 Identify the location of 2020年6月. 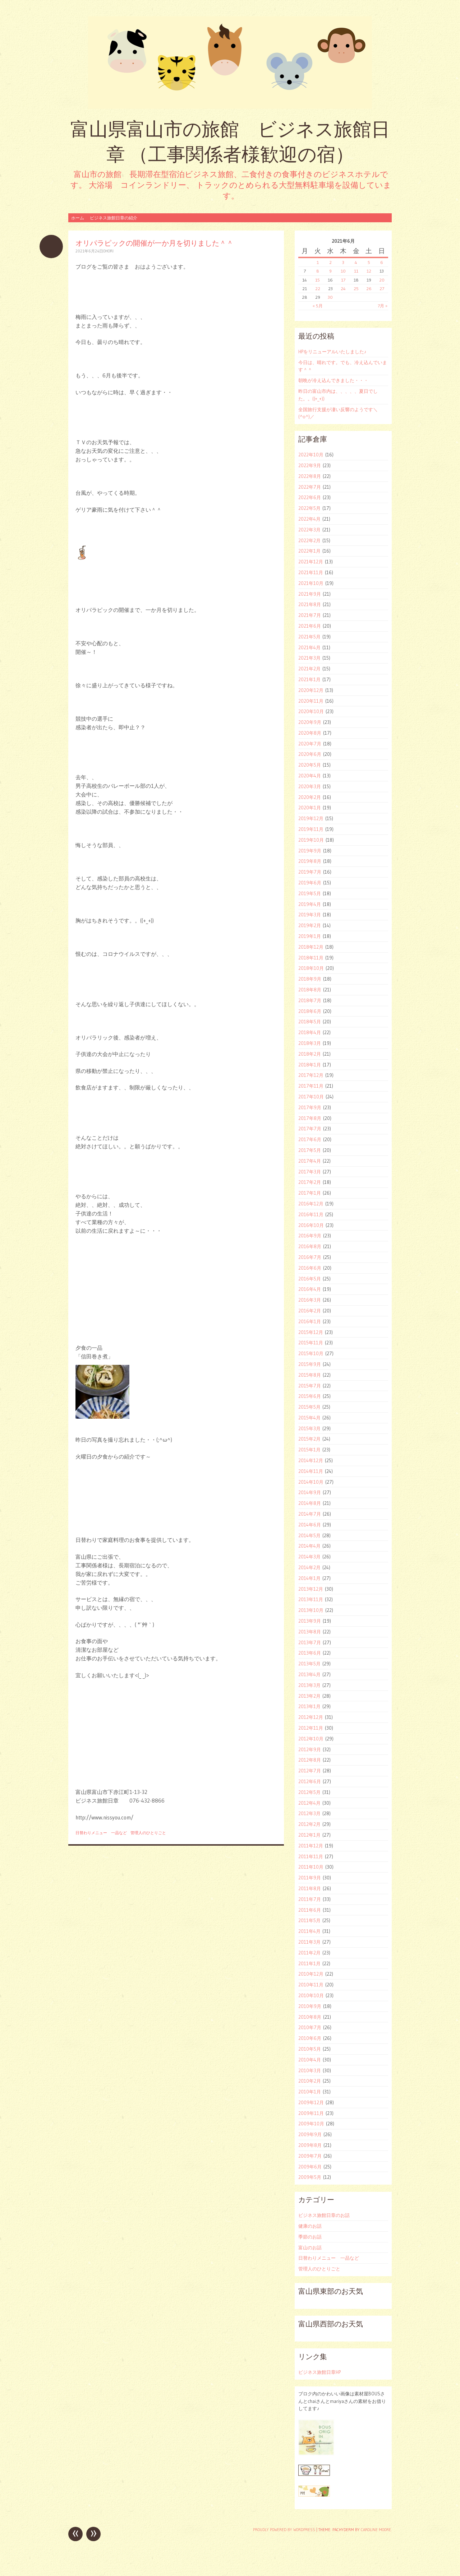
(309, 754).